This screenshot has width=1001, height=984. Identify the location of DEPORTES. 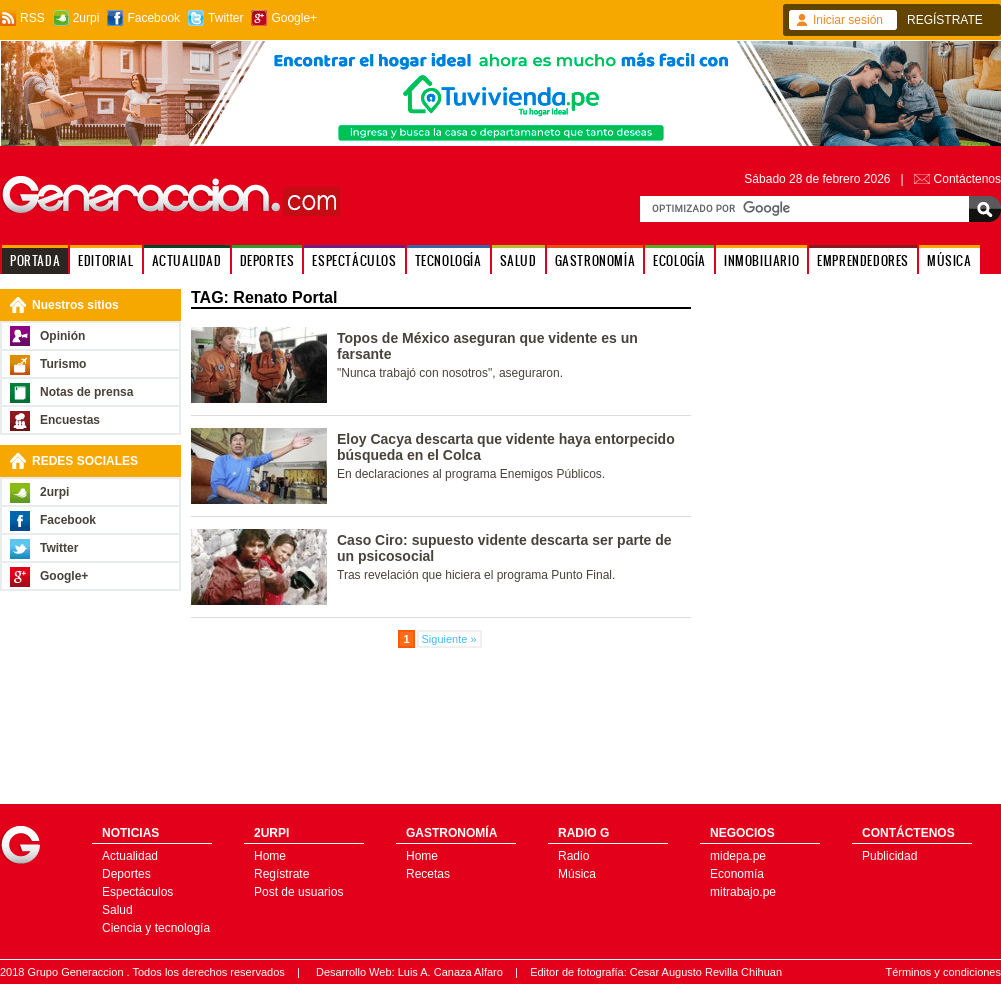
(267, 260).